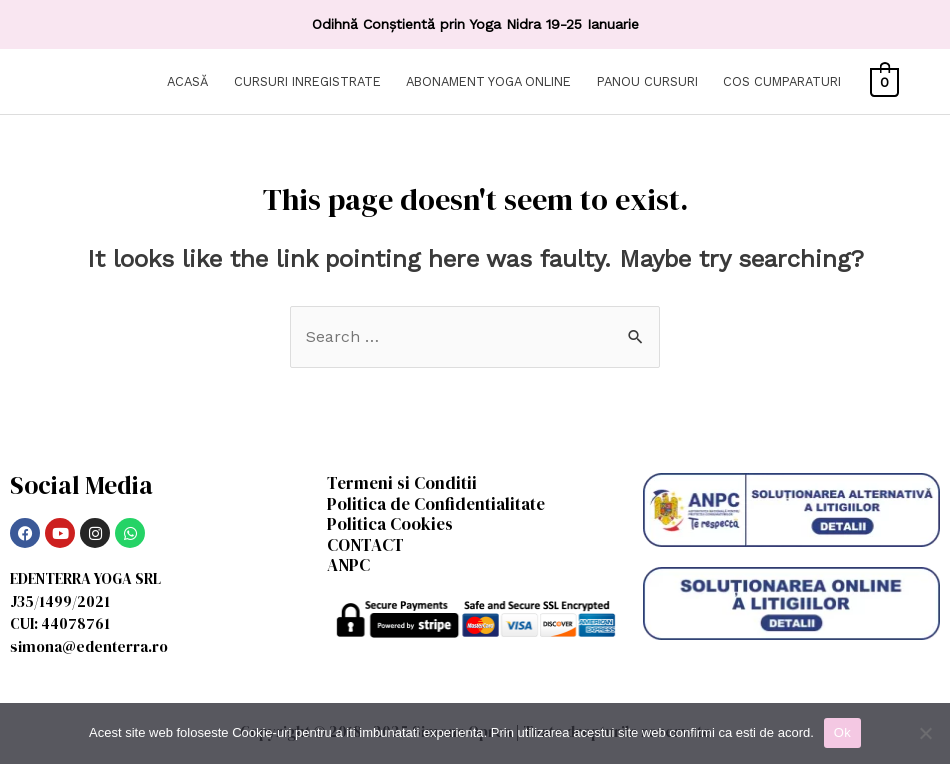 This screenshot has height=764, width=950. What do you see at coordinates (348, 565) in the screenshot?
I see `ANPC` at bounding box center [348, 565].